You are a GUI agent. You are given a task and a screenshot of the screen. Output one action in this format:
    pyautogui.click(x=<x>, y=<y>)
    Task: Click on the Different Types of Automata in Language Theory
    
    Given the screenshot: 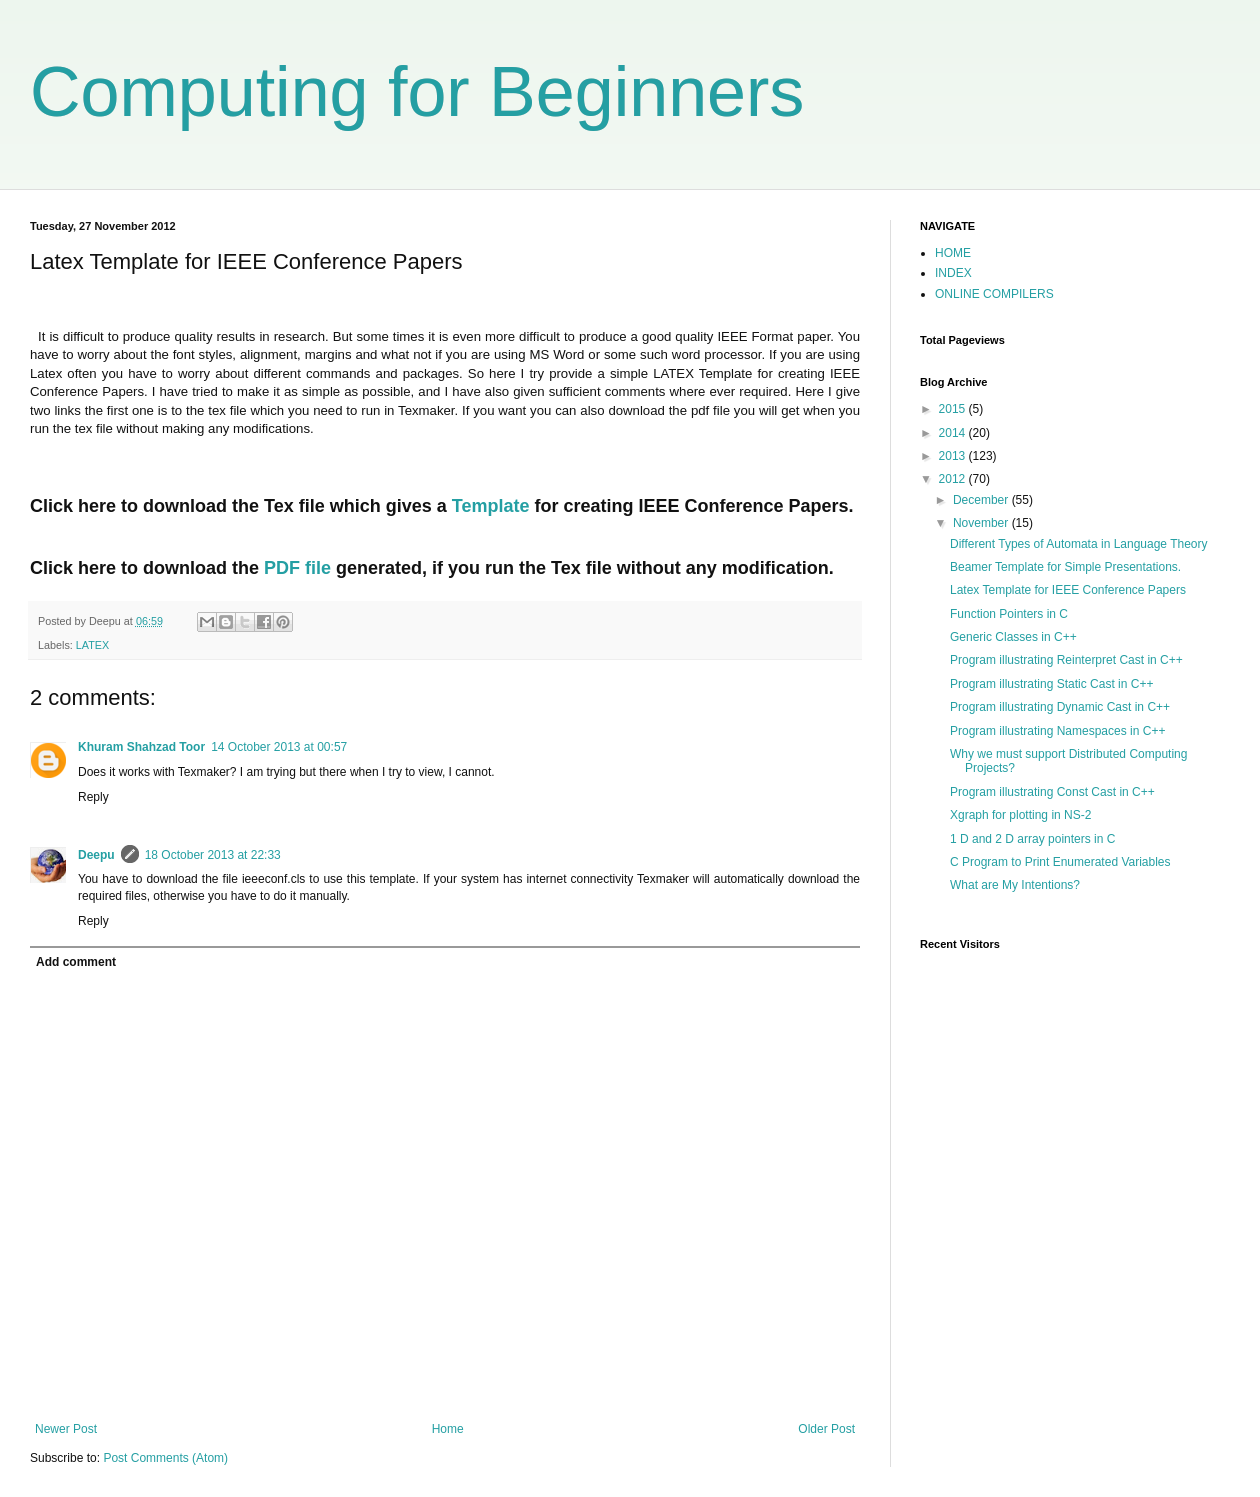 What is the action you would take?
    pyautogui.click(x=1079, y=544)
    